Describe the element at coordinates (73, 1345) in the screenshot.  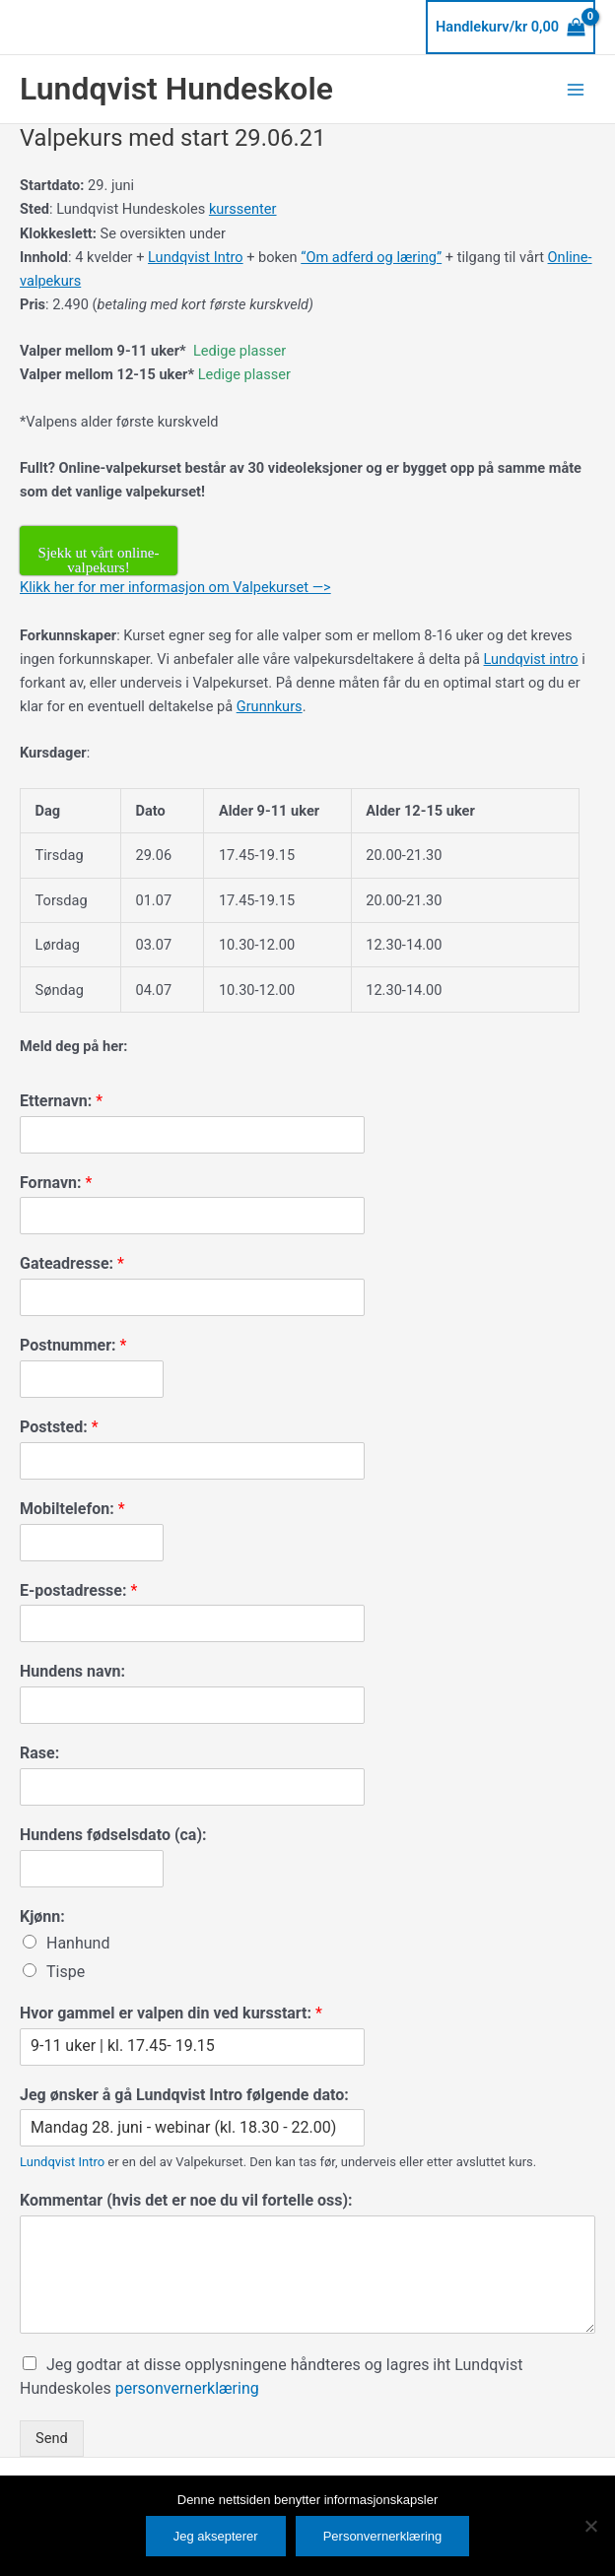
I see `Postnummer:` at that location.